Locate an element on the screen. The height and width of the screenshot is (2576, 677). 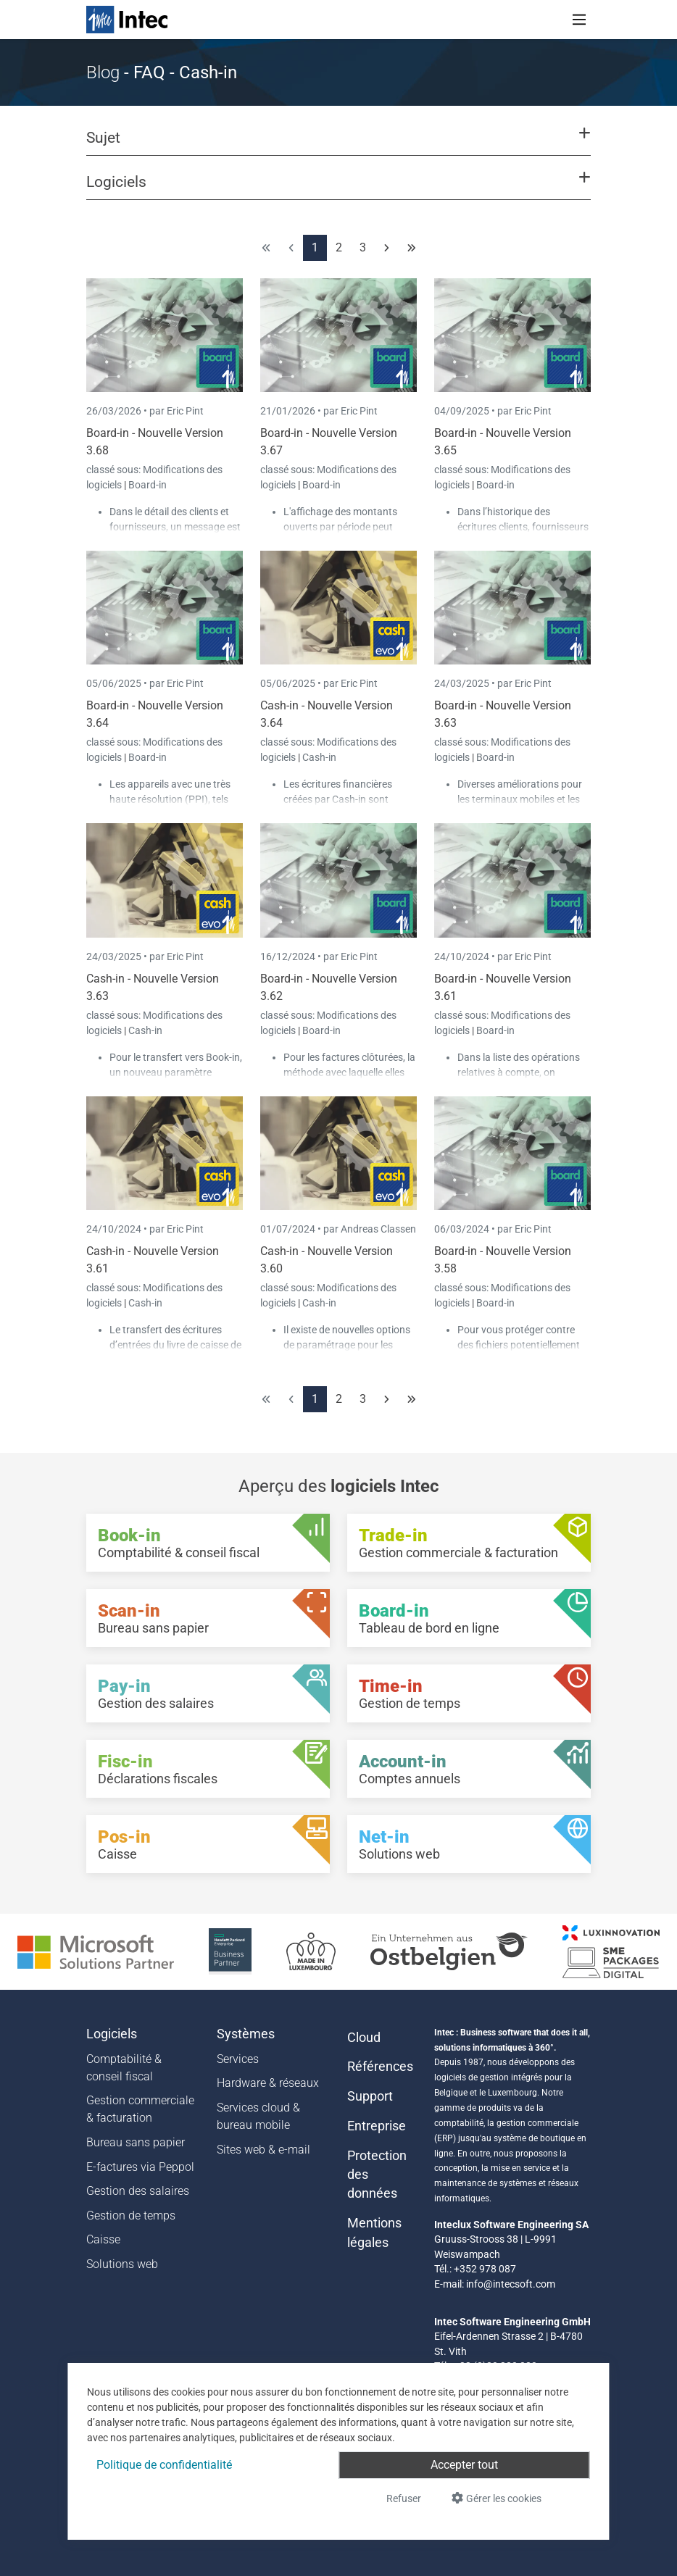
Services is located at coordinates (238, 2059).